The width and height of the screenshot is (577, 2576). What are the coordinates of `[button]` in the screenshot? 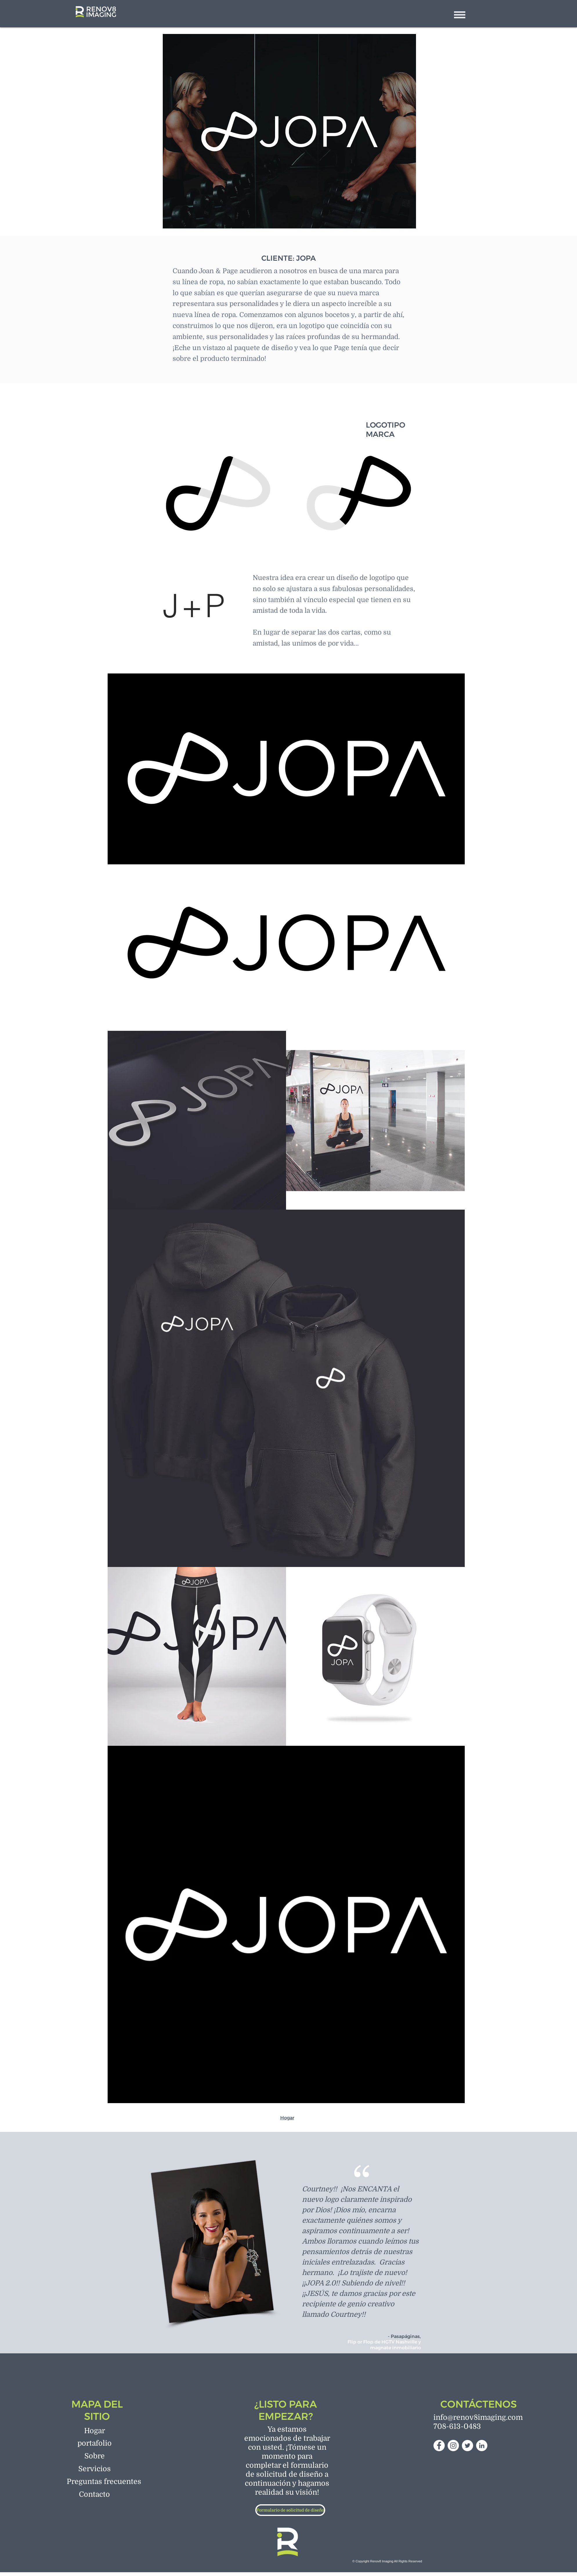 It's located at (459, 14).